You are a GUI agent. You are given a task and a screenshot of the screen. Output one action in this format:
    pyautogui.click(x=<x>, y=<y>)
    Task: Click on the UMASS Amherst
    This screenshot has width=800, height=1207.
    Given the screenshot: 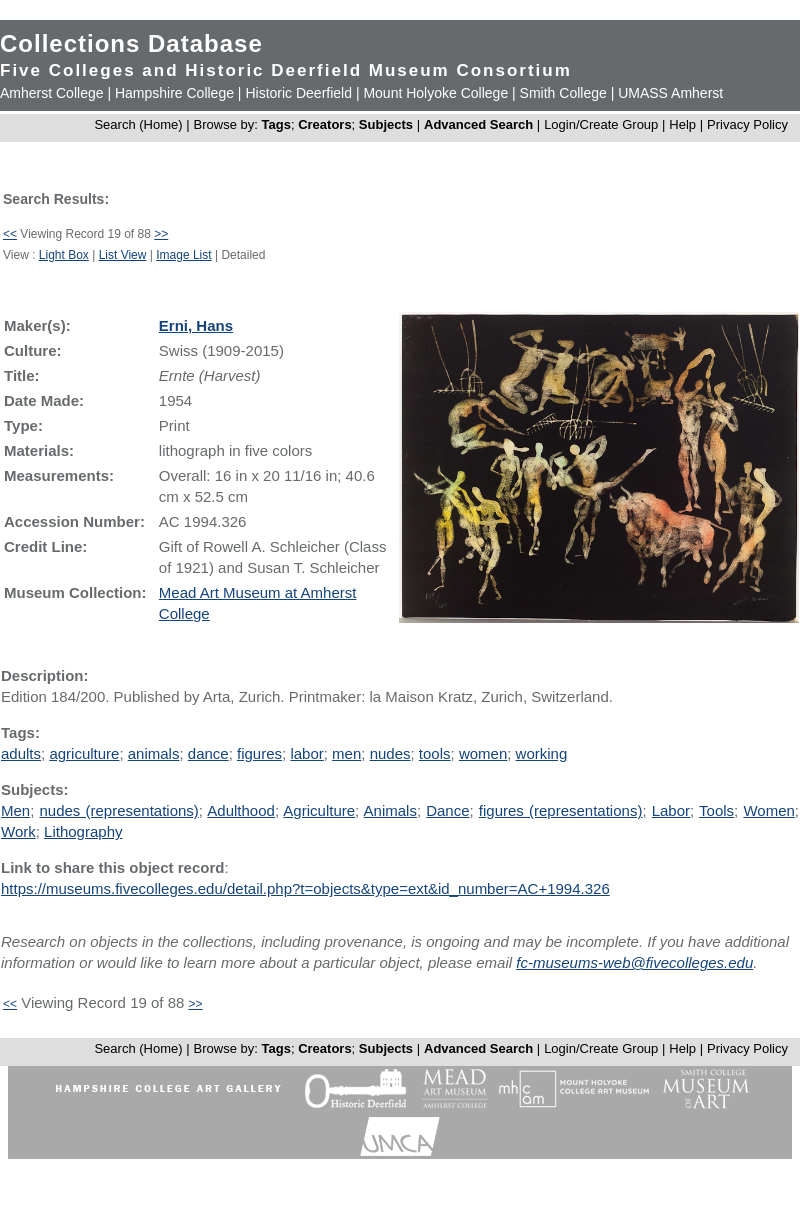 What is the action you would take?
    pyautogui.click(x=670, y=93)
    